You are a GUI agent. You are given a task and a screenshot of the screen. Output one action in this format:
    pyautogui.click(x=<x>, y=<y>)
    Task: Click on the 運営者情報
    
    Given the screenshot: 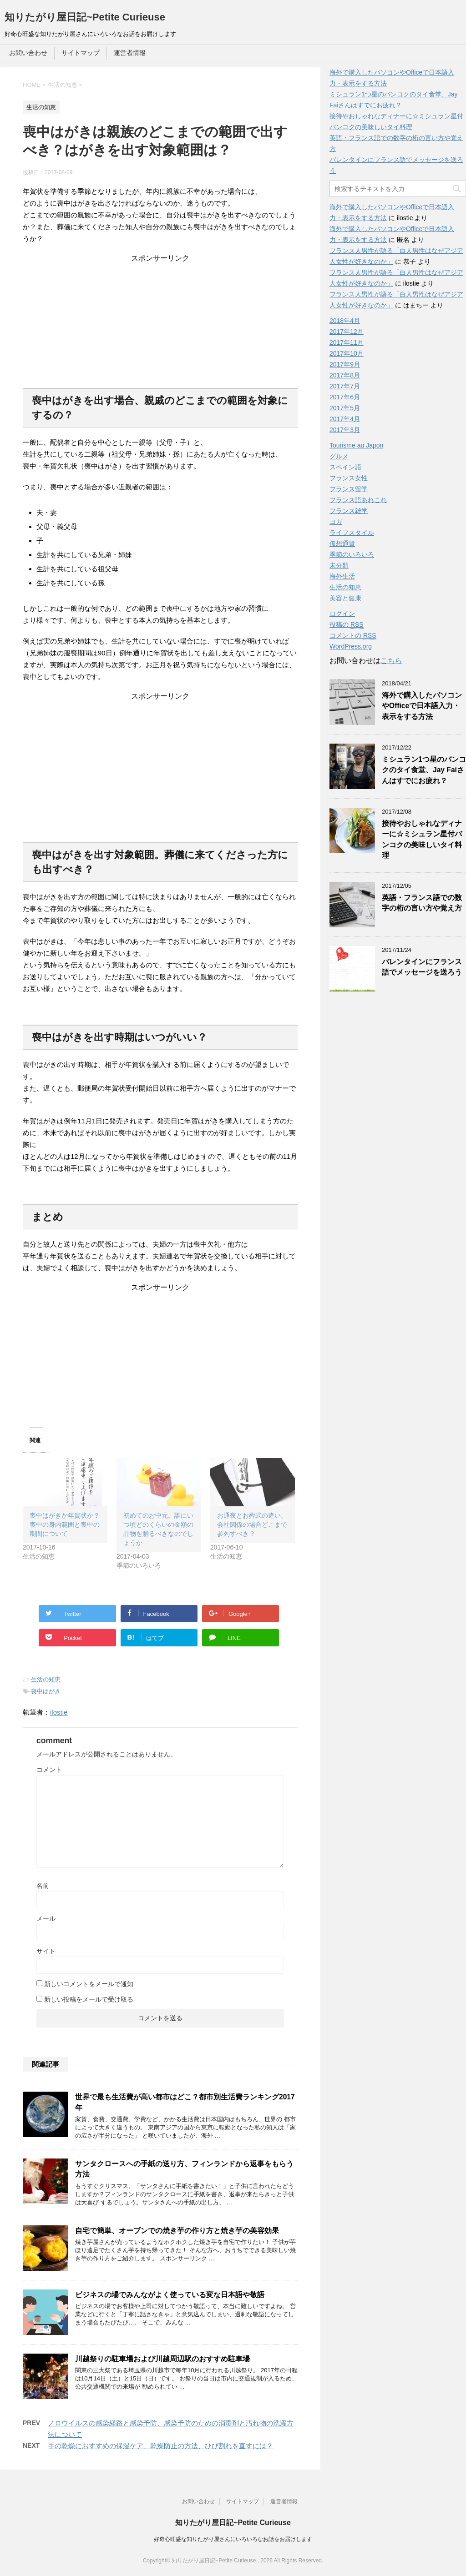 What is the action you would take?
    pyautogui.click(x=130, y=52)
    